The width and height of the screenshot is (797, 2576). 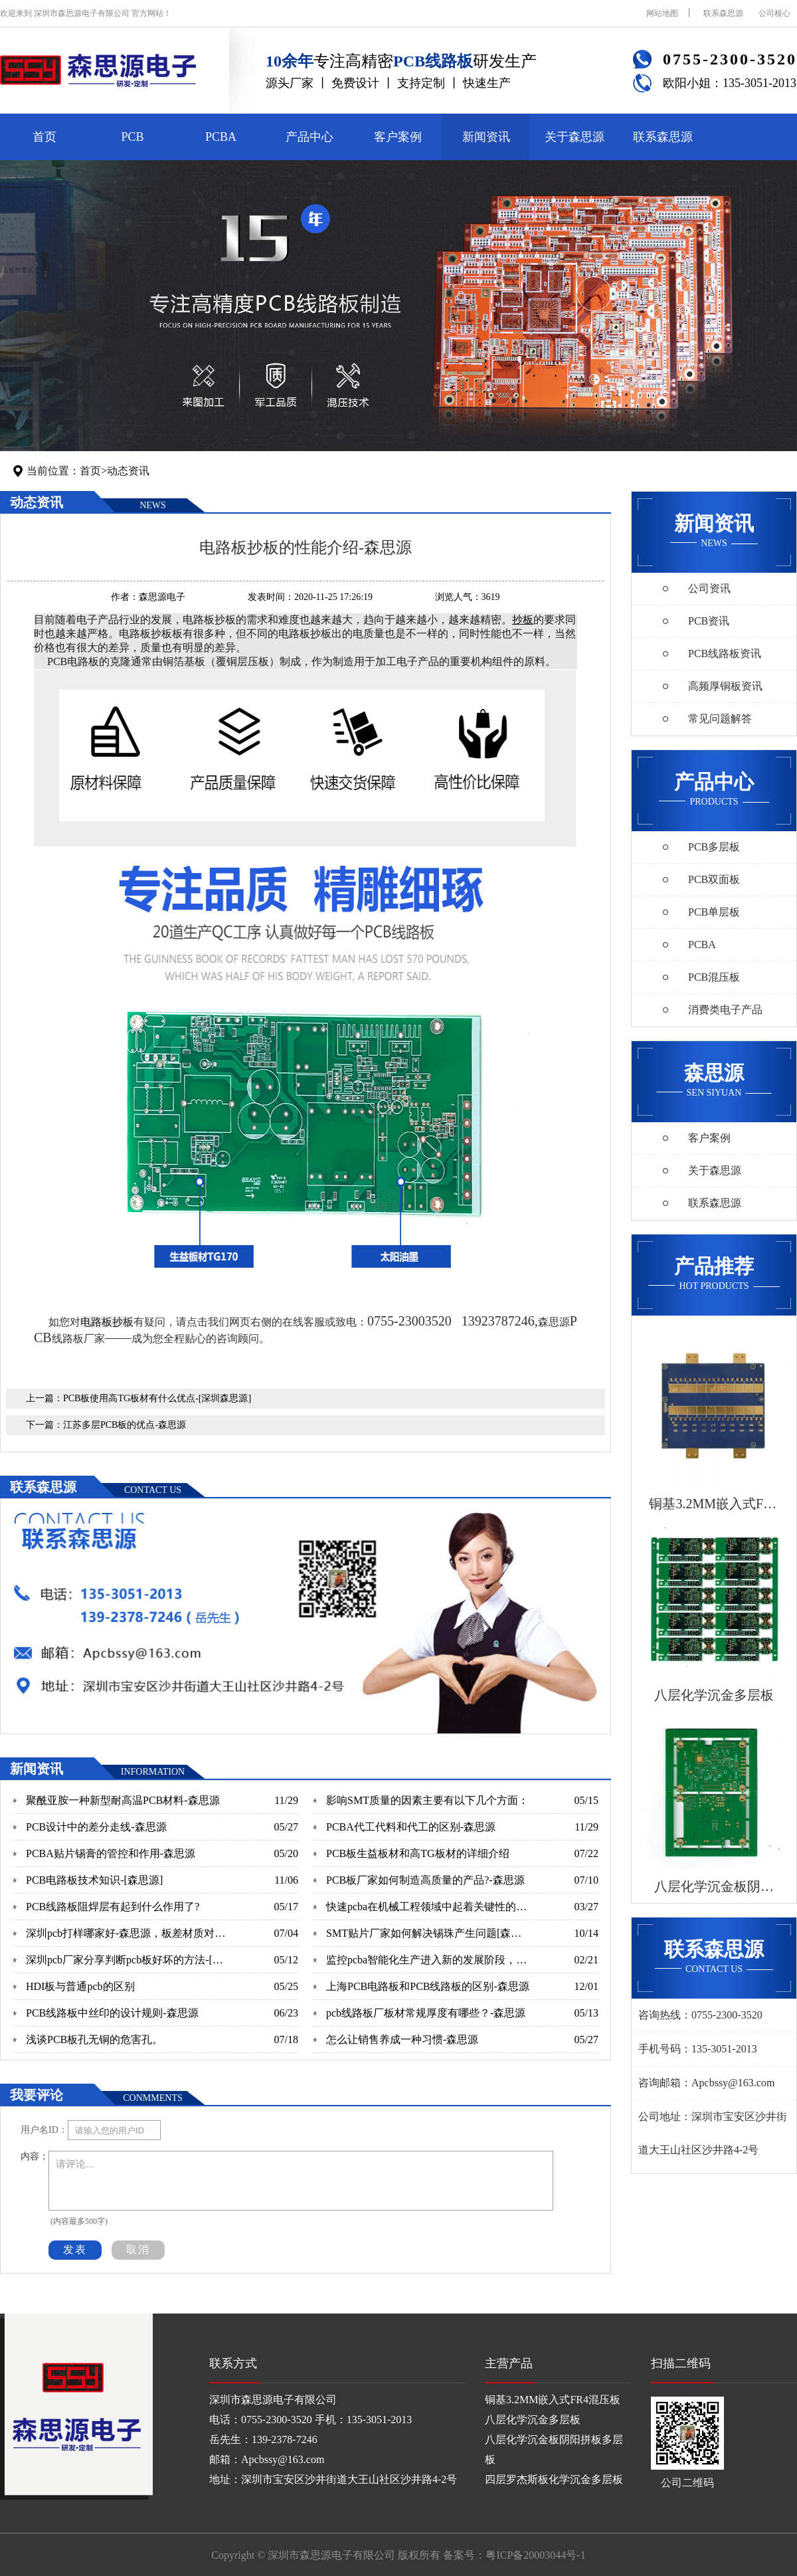 I want to click on 联系森思源, so click(x=723, y=13).